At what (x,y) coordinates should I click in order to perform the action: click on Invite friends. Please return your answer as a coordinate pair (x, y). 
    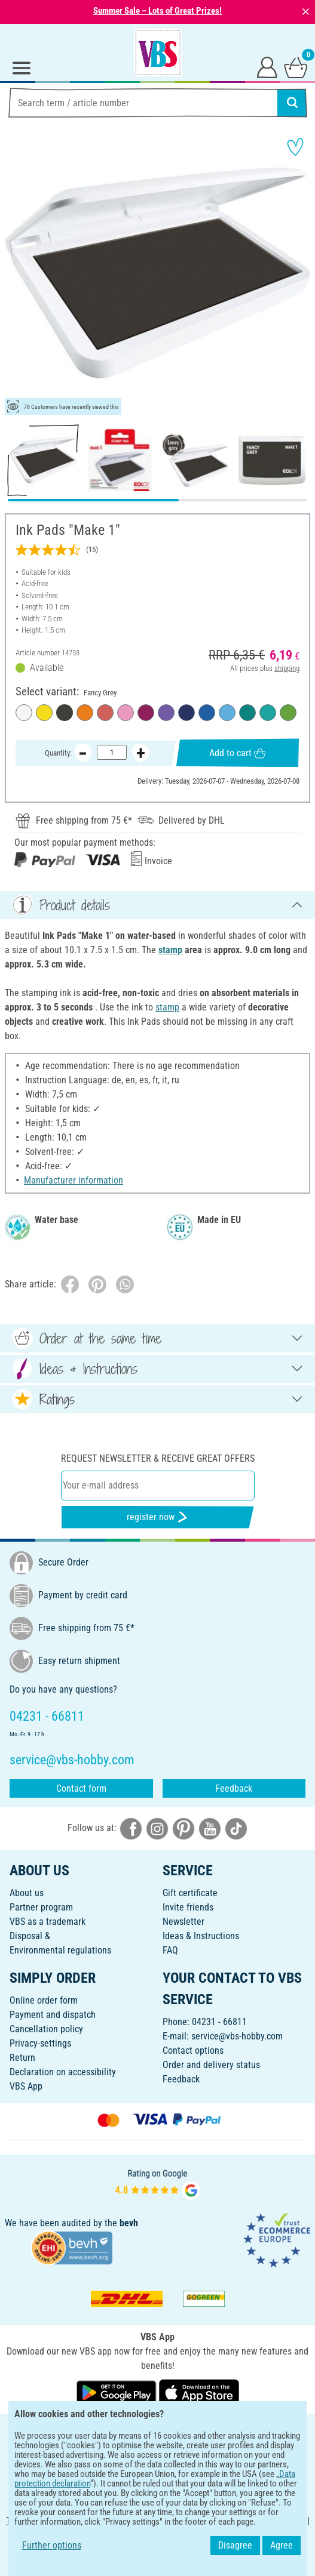
    Looking at the image, I should click on (188, 1907).